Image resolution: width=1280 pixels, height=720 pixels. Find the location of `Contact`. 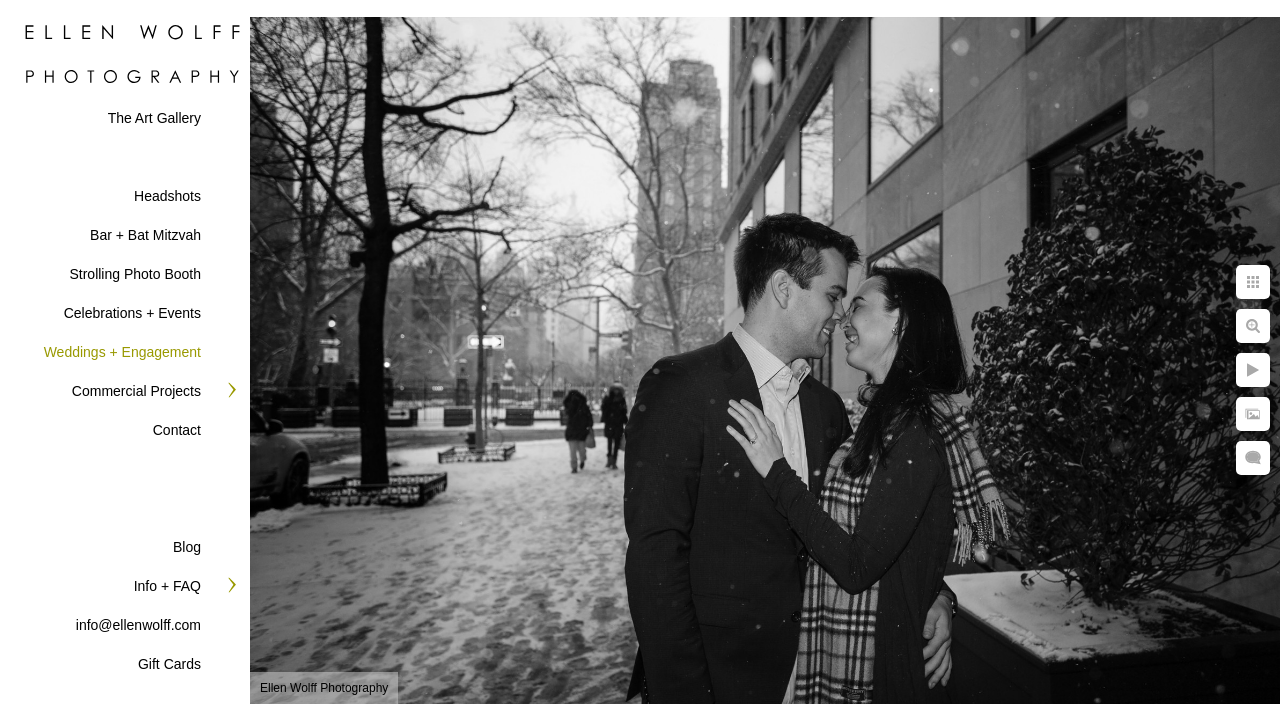

Contact is located at coordinates (177, 430).